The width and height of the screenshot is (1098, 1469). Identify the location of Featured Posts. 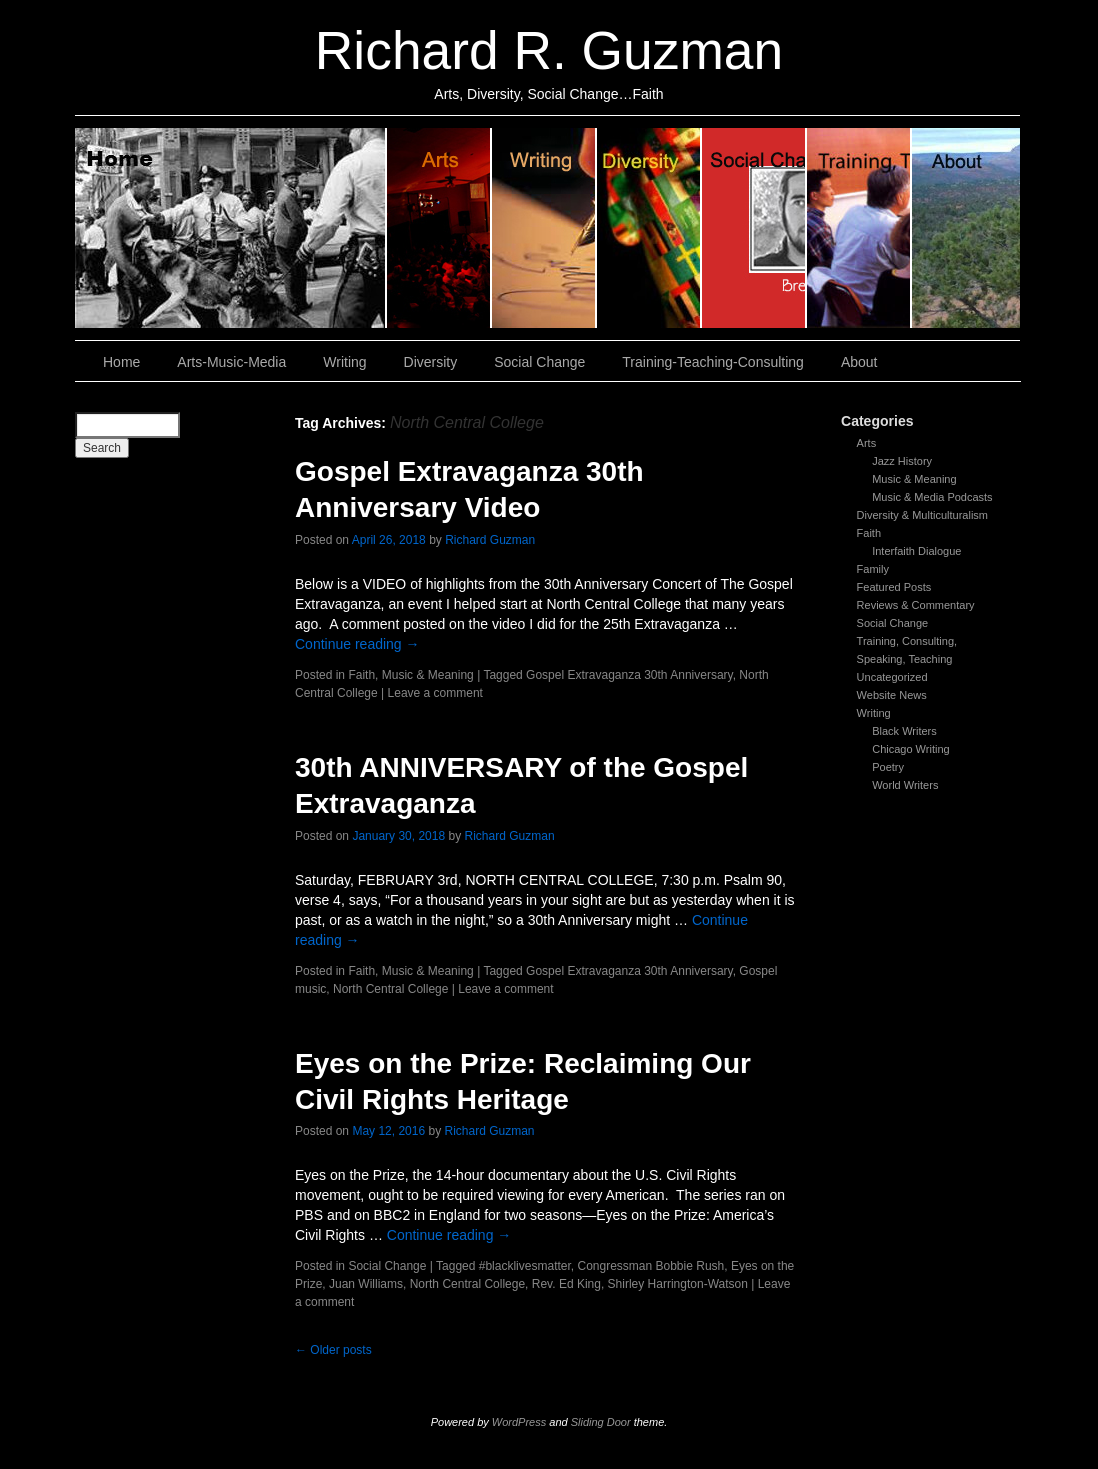
(894, 587).